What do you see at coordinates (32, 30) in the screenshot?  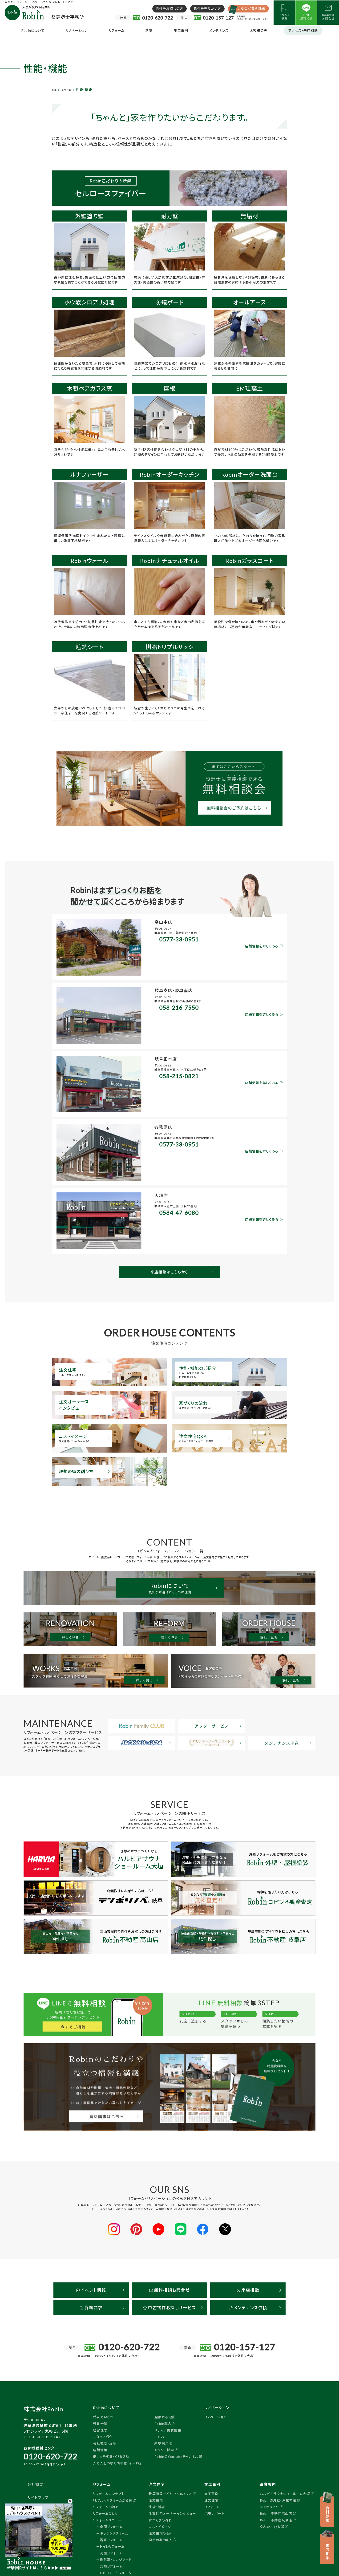 I see `Robinについて` at bounding box center [32, 30].